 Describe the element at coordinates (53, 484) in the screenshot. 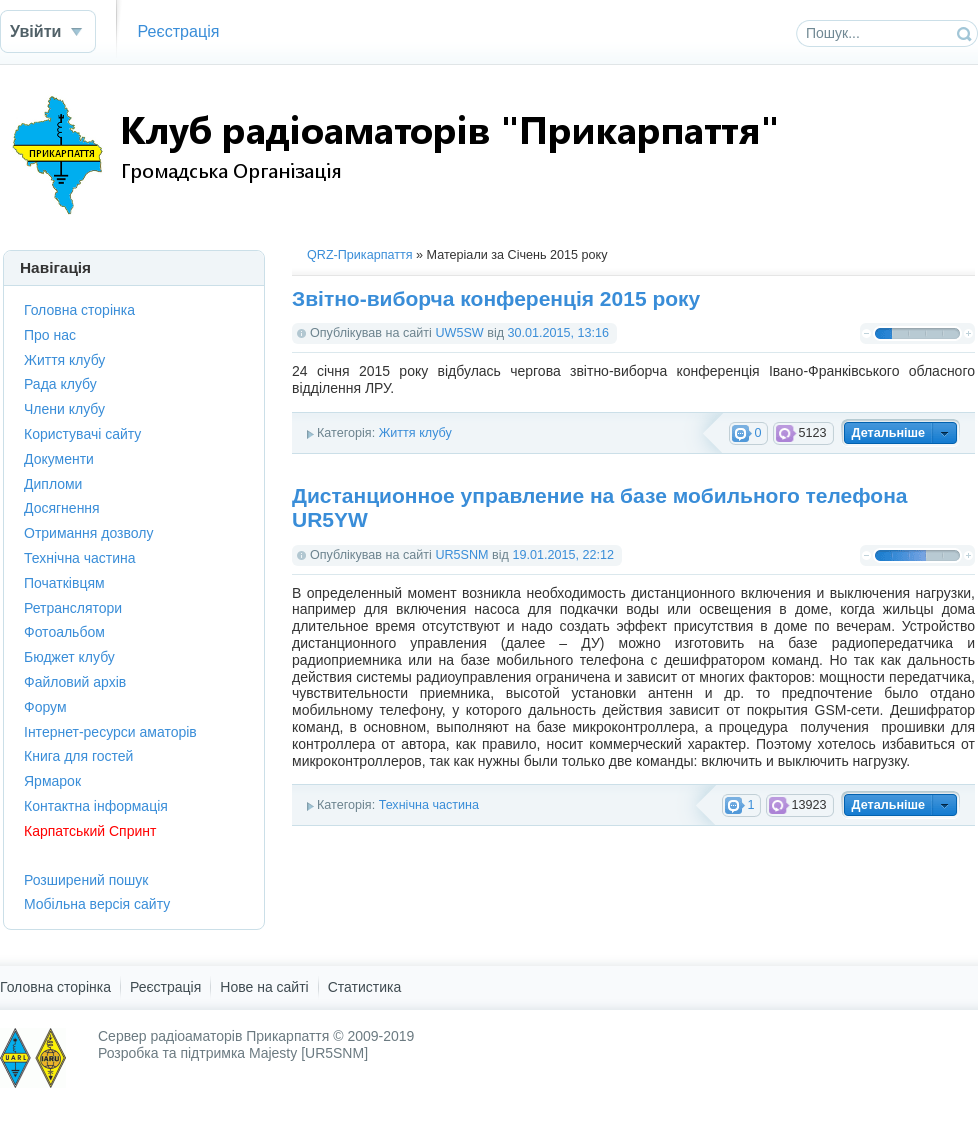

I see `Дипломи` at that location.